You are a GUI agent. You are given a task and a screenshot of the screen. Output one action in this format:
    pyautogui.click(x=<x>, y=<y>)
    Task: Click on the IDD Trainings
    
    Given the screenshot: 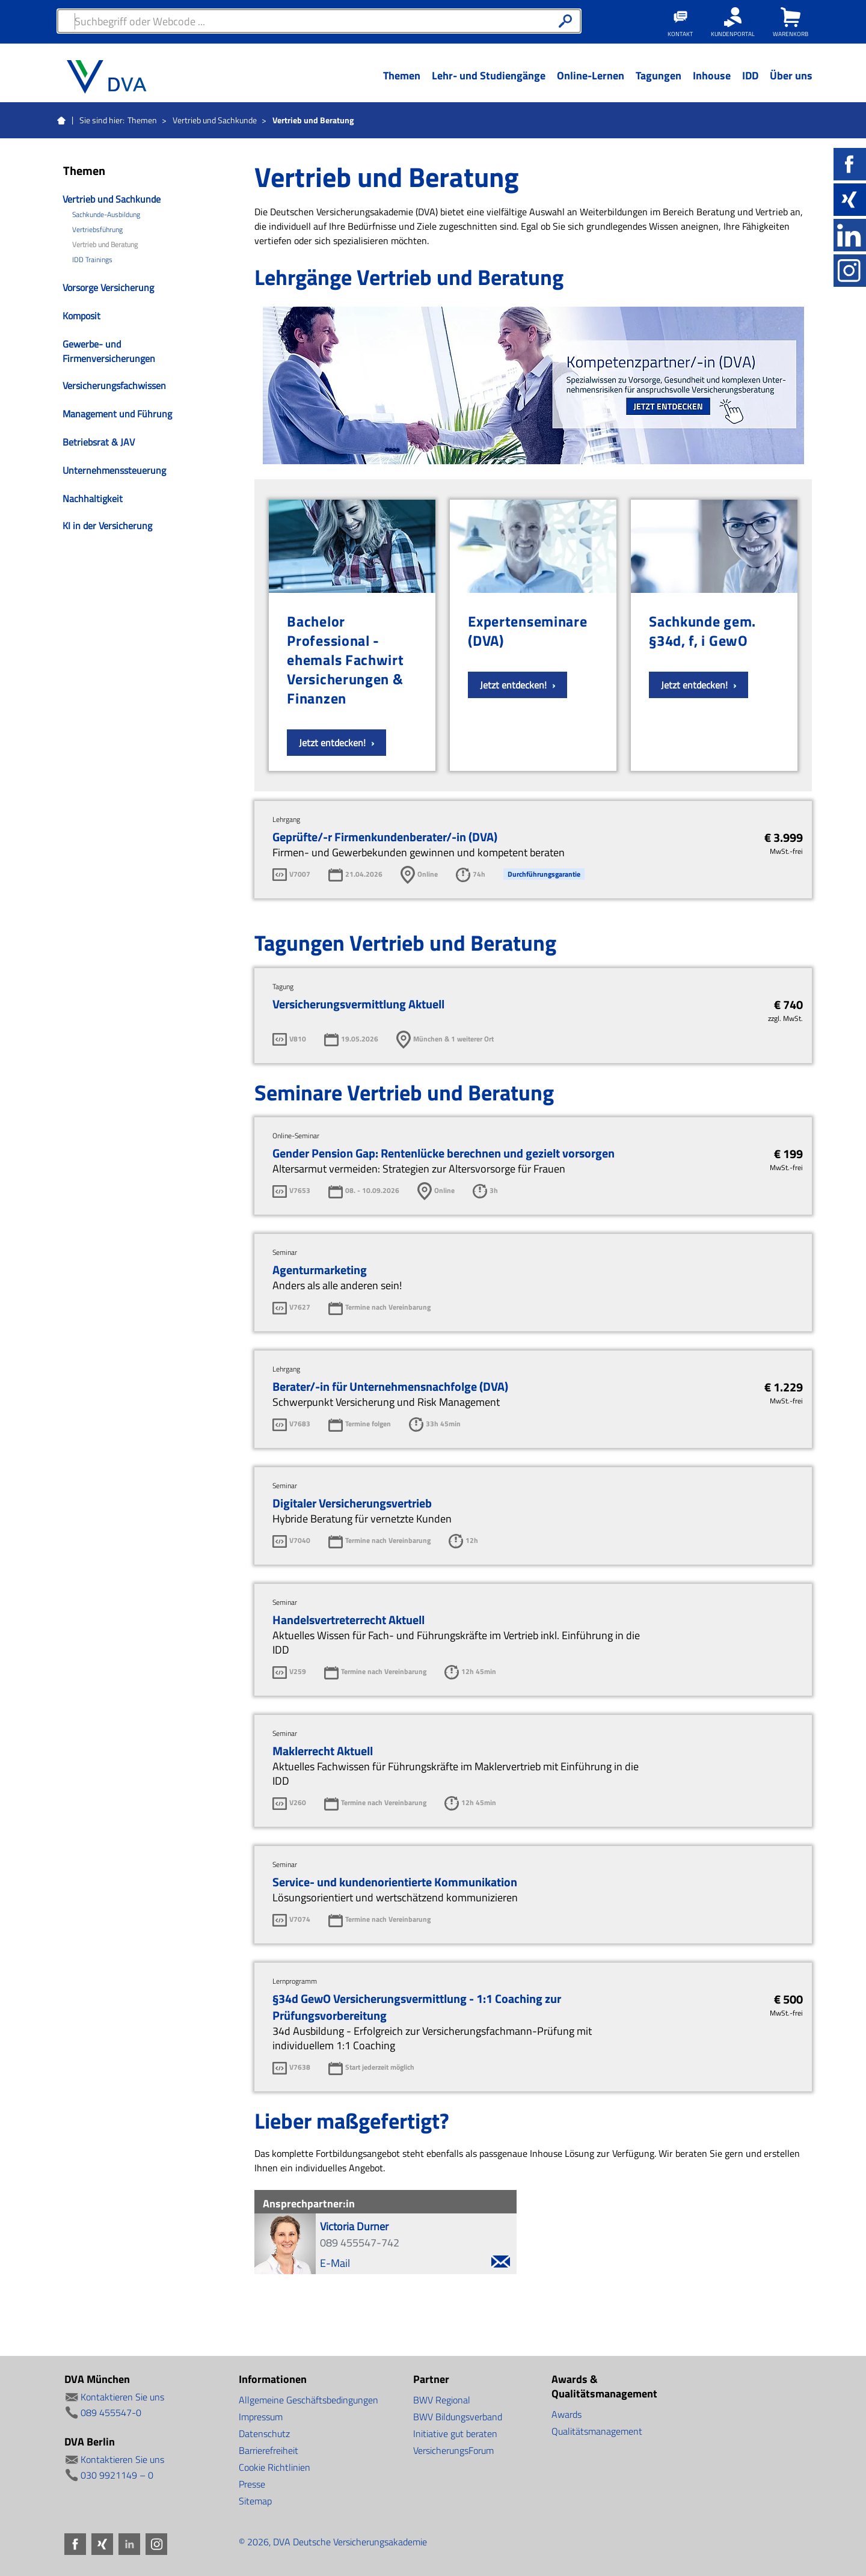 What is the action you would take?
    pyautogui.click(x=92, y=259)
    